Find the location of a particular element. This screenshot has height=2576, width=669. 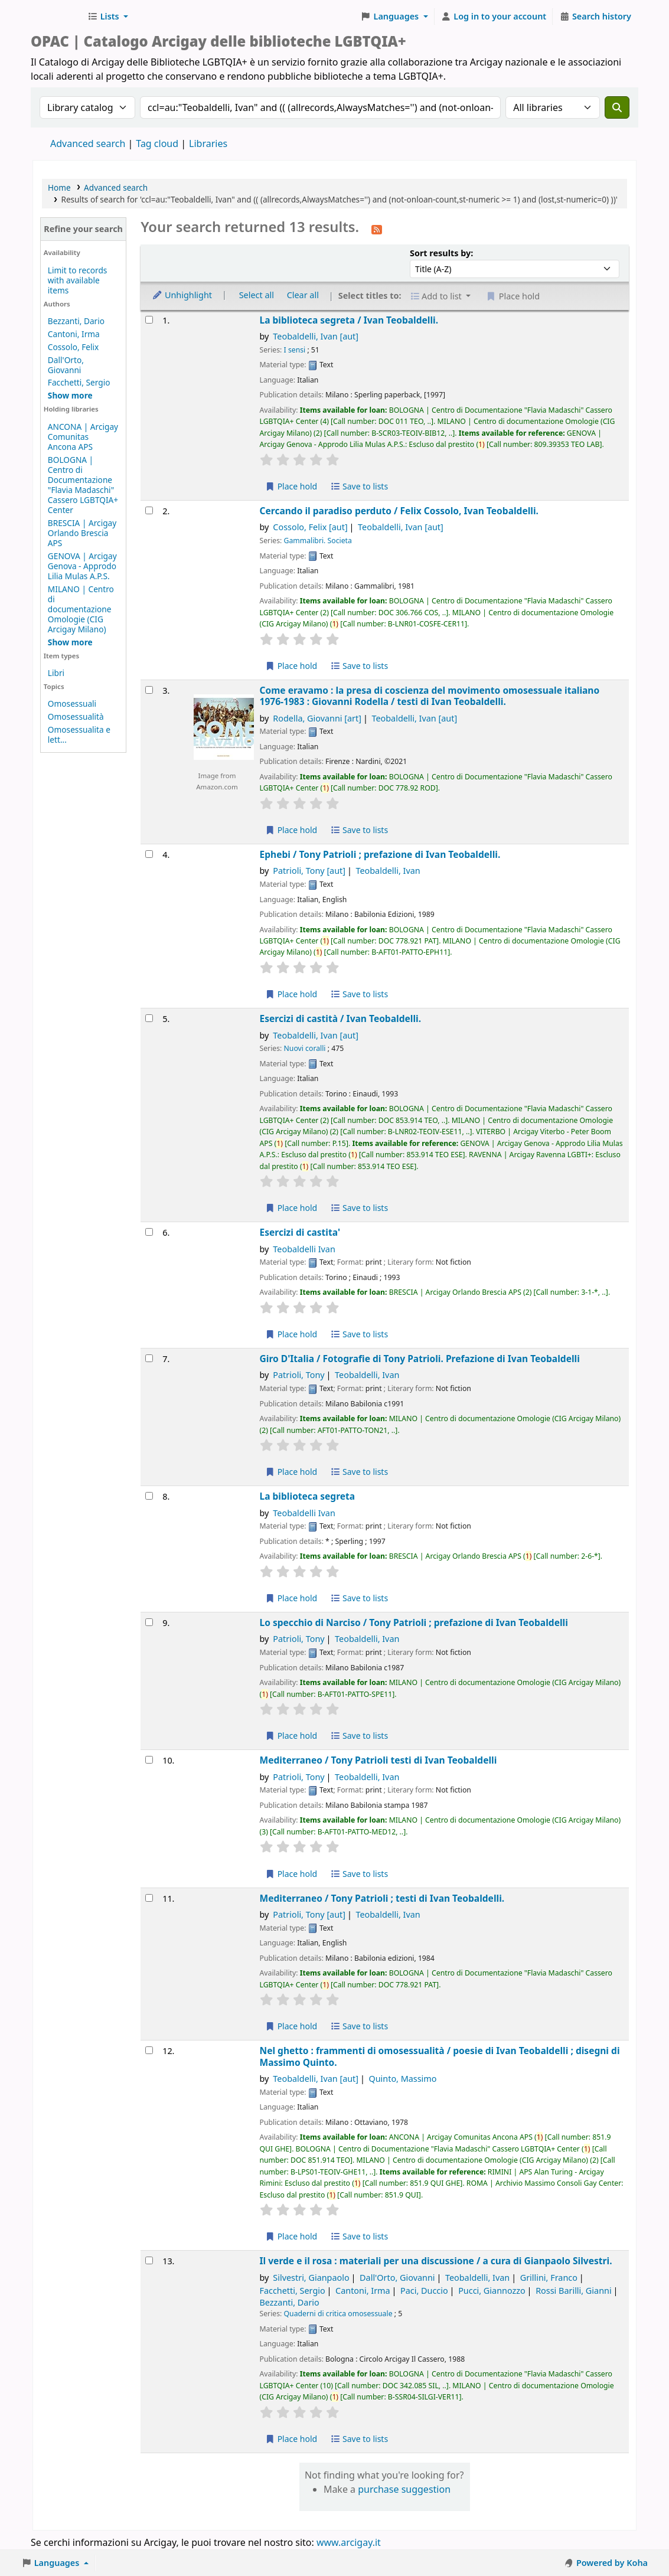

[Log in to your account] is located at coordinates (493, 16).